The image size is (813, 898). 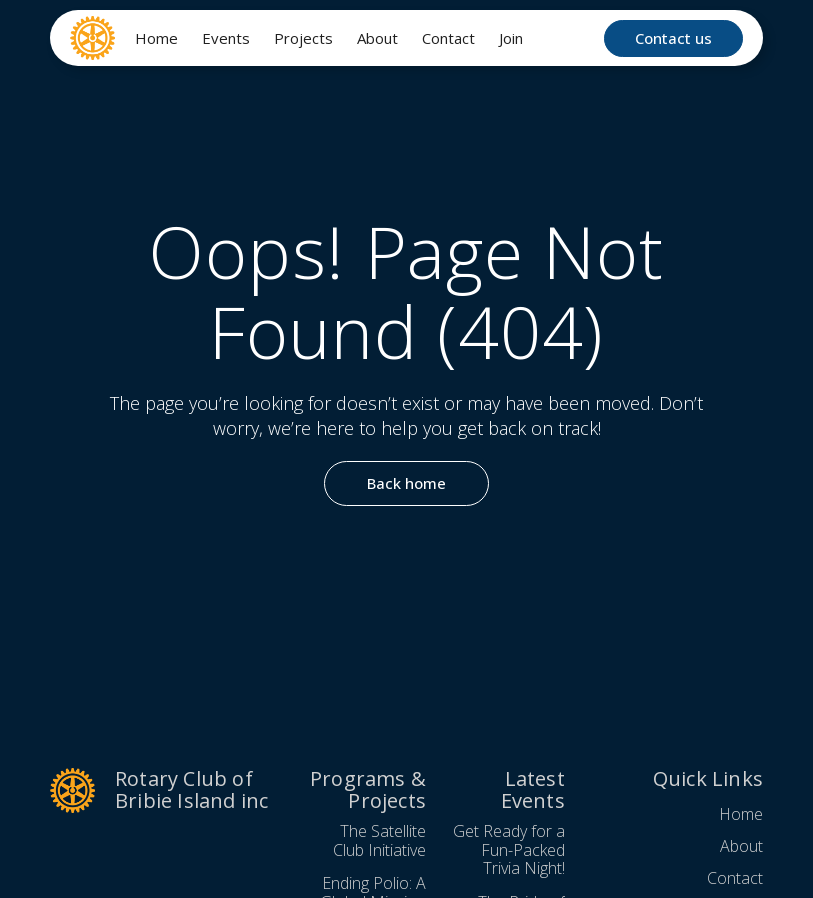 What do you see at coordinates (511, 38) in the screenshot?
I see `Join` at bounding box center [511, 38].